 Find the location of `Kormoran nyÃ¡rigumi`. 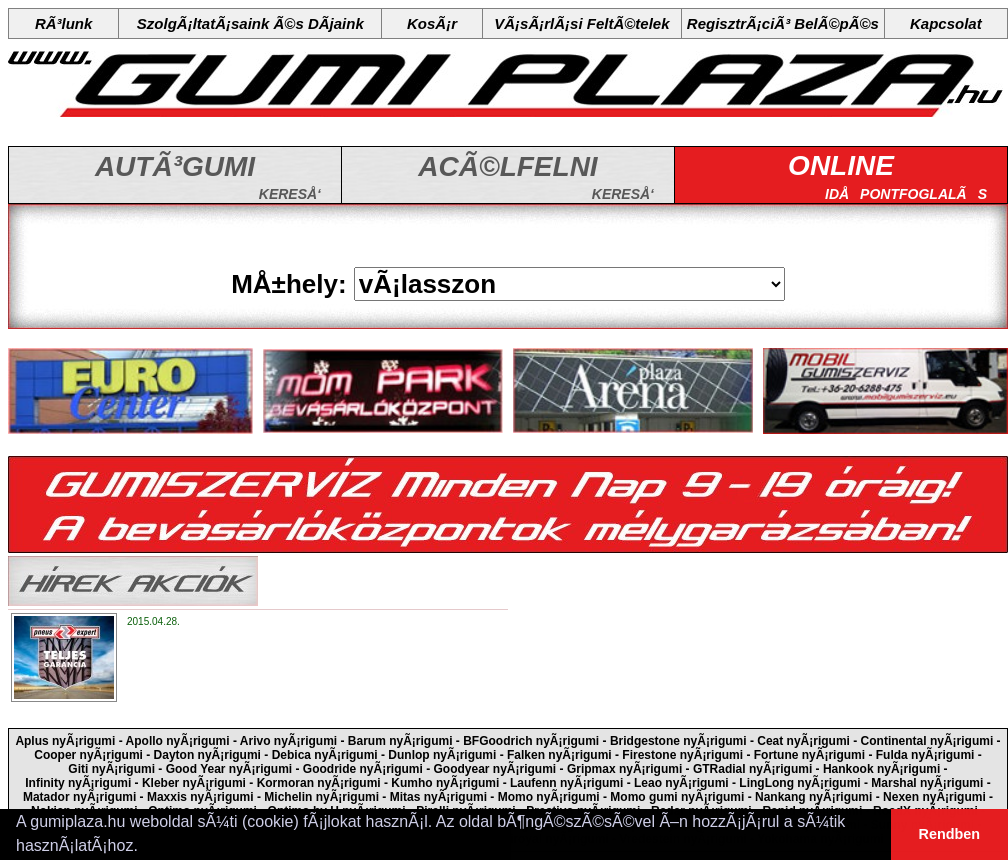

Kormoran nyÃ¡rigumi is located at coordinates (319, 783).